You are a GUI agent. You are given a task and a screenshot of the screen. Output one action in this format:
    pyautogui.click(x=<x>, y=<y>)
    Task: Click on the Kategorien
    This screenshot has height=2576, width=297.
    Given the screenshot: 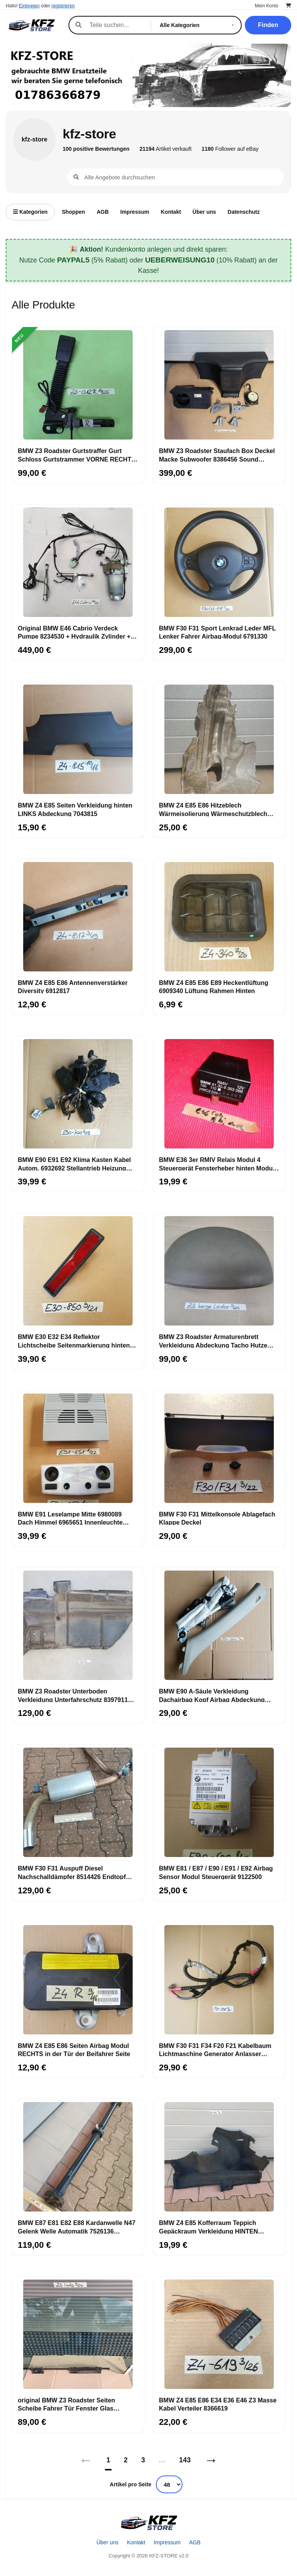 What is the action you would take?
    pyautogui.click(x=30, y=212)
    